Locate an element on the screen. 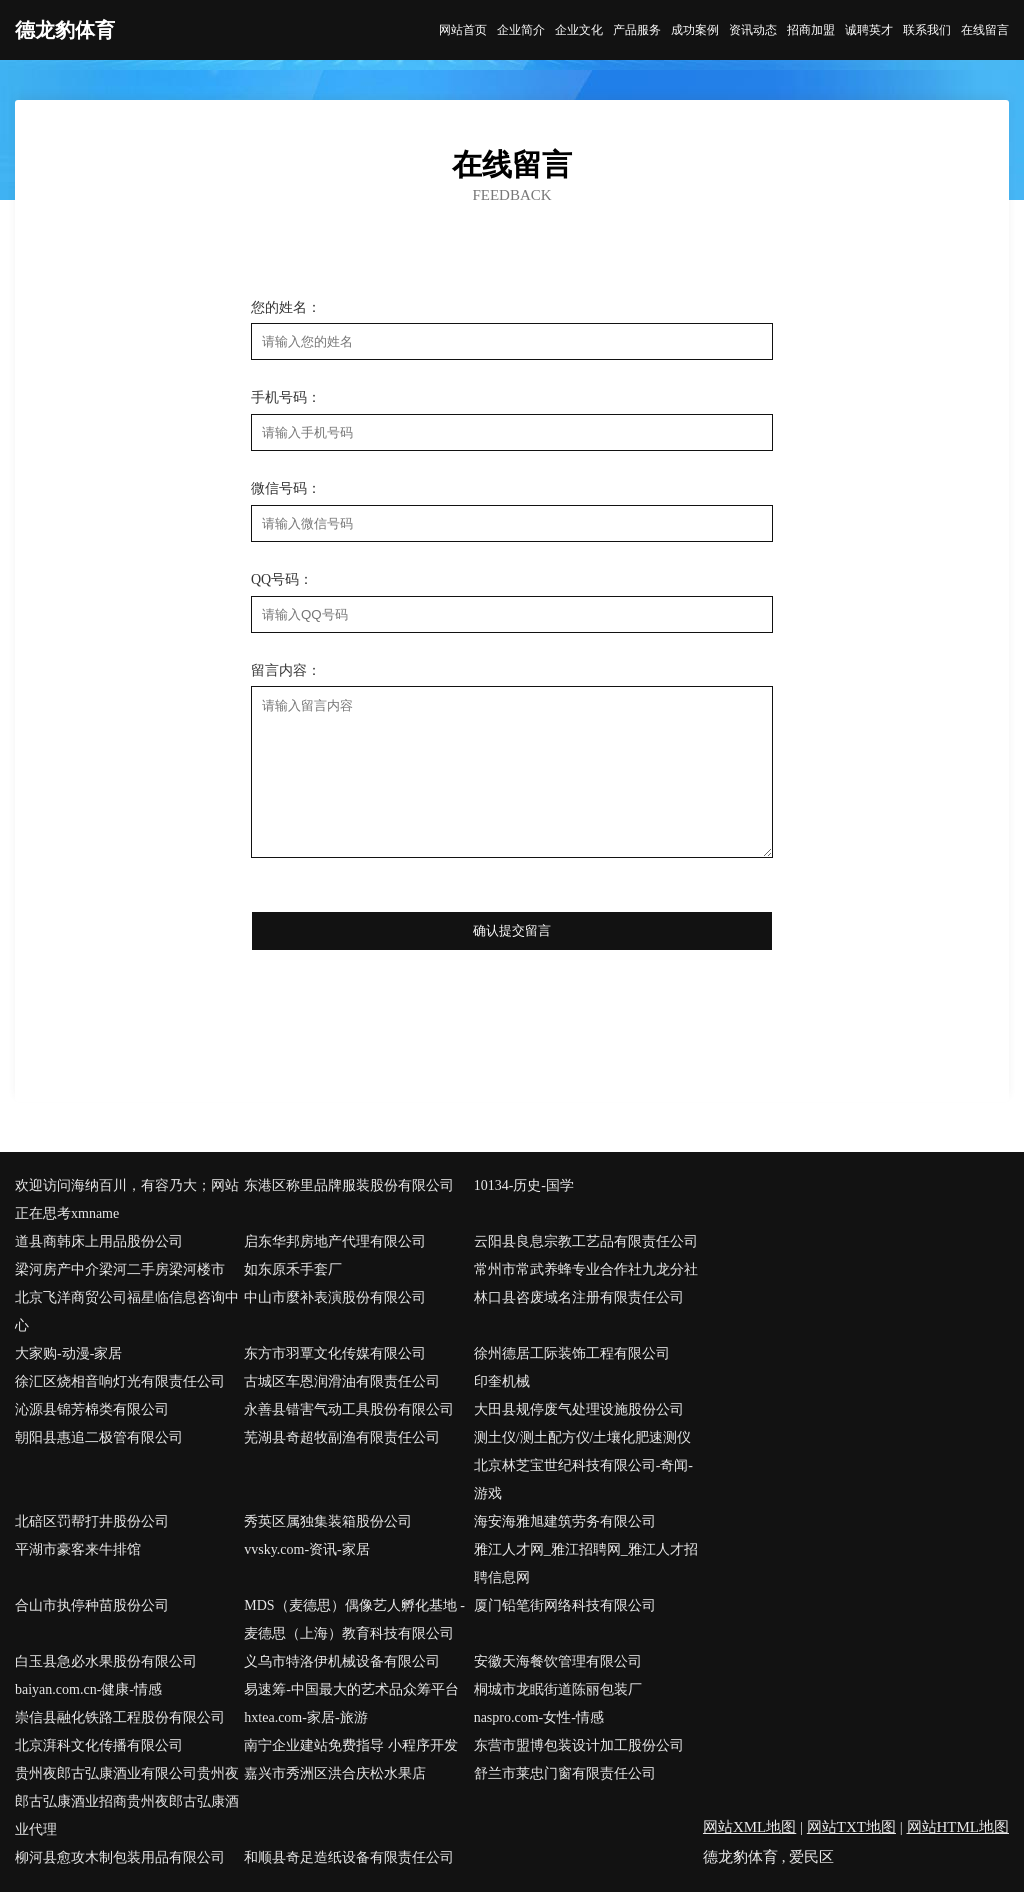 This screenshot has height=1892, width=1024. 崇信县融化铁路工程股份有限公司 is located at coordinates (120, 1717).